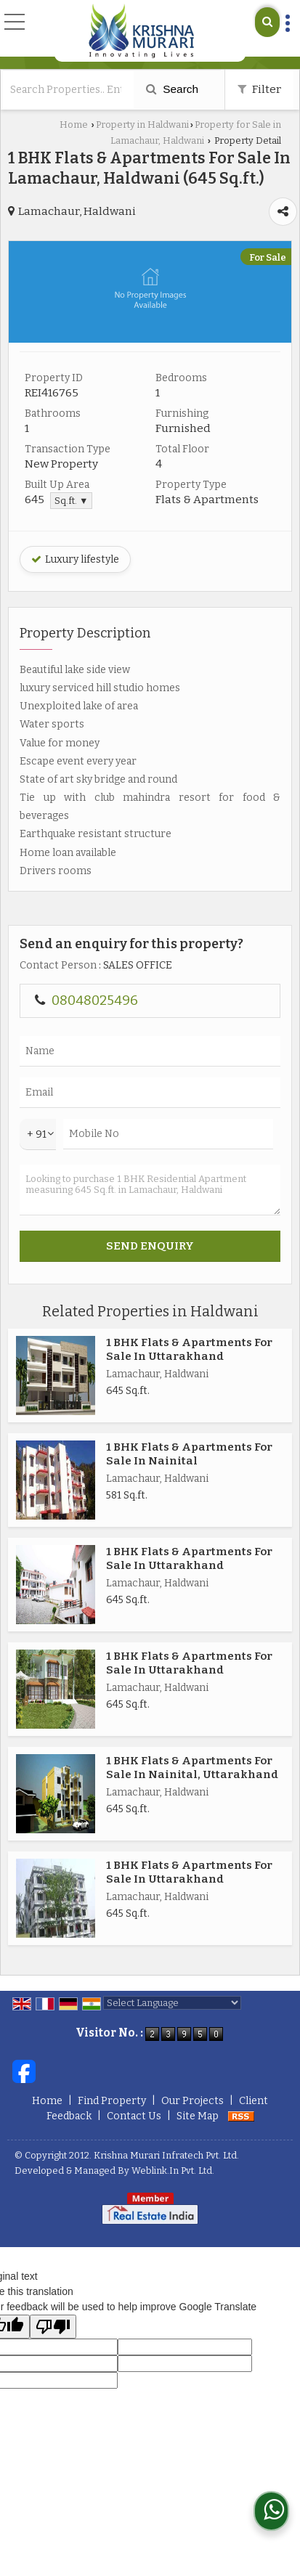 Image resolution: width=300 pixels, height=2576 pixels. Describe the element at coordinates (172, 2003) in the screenshot. I see `[Language Translate Widget]` at that location.